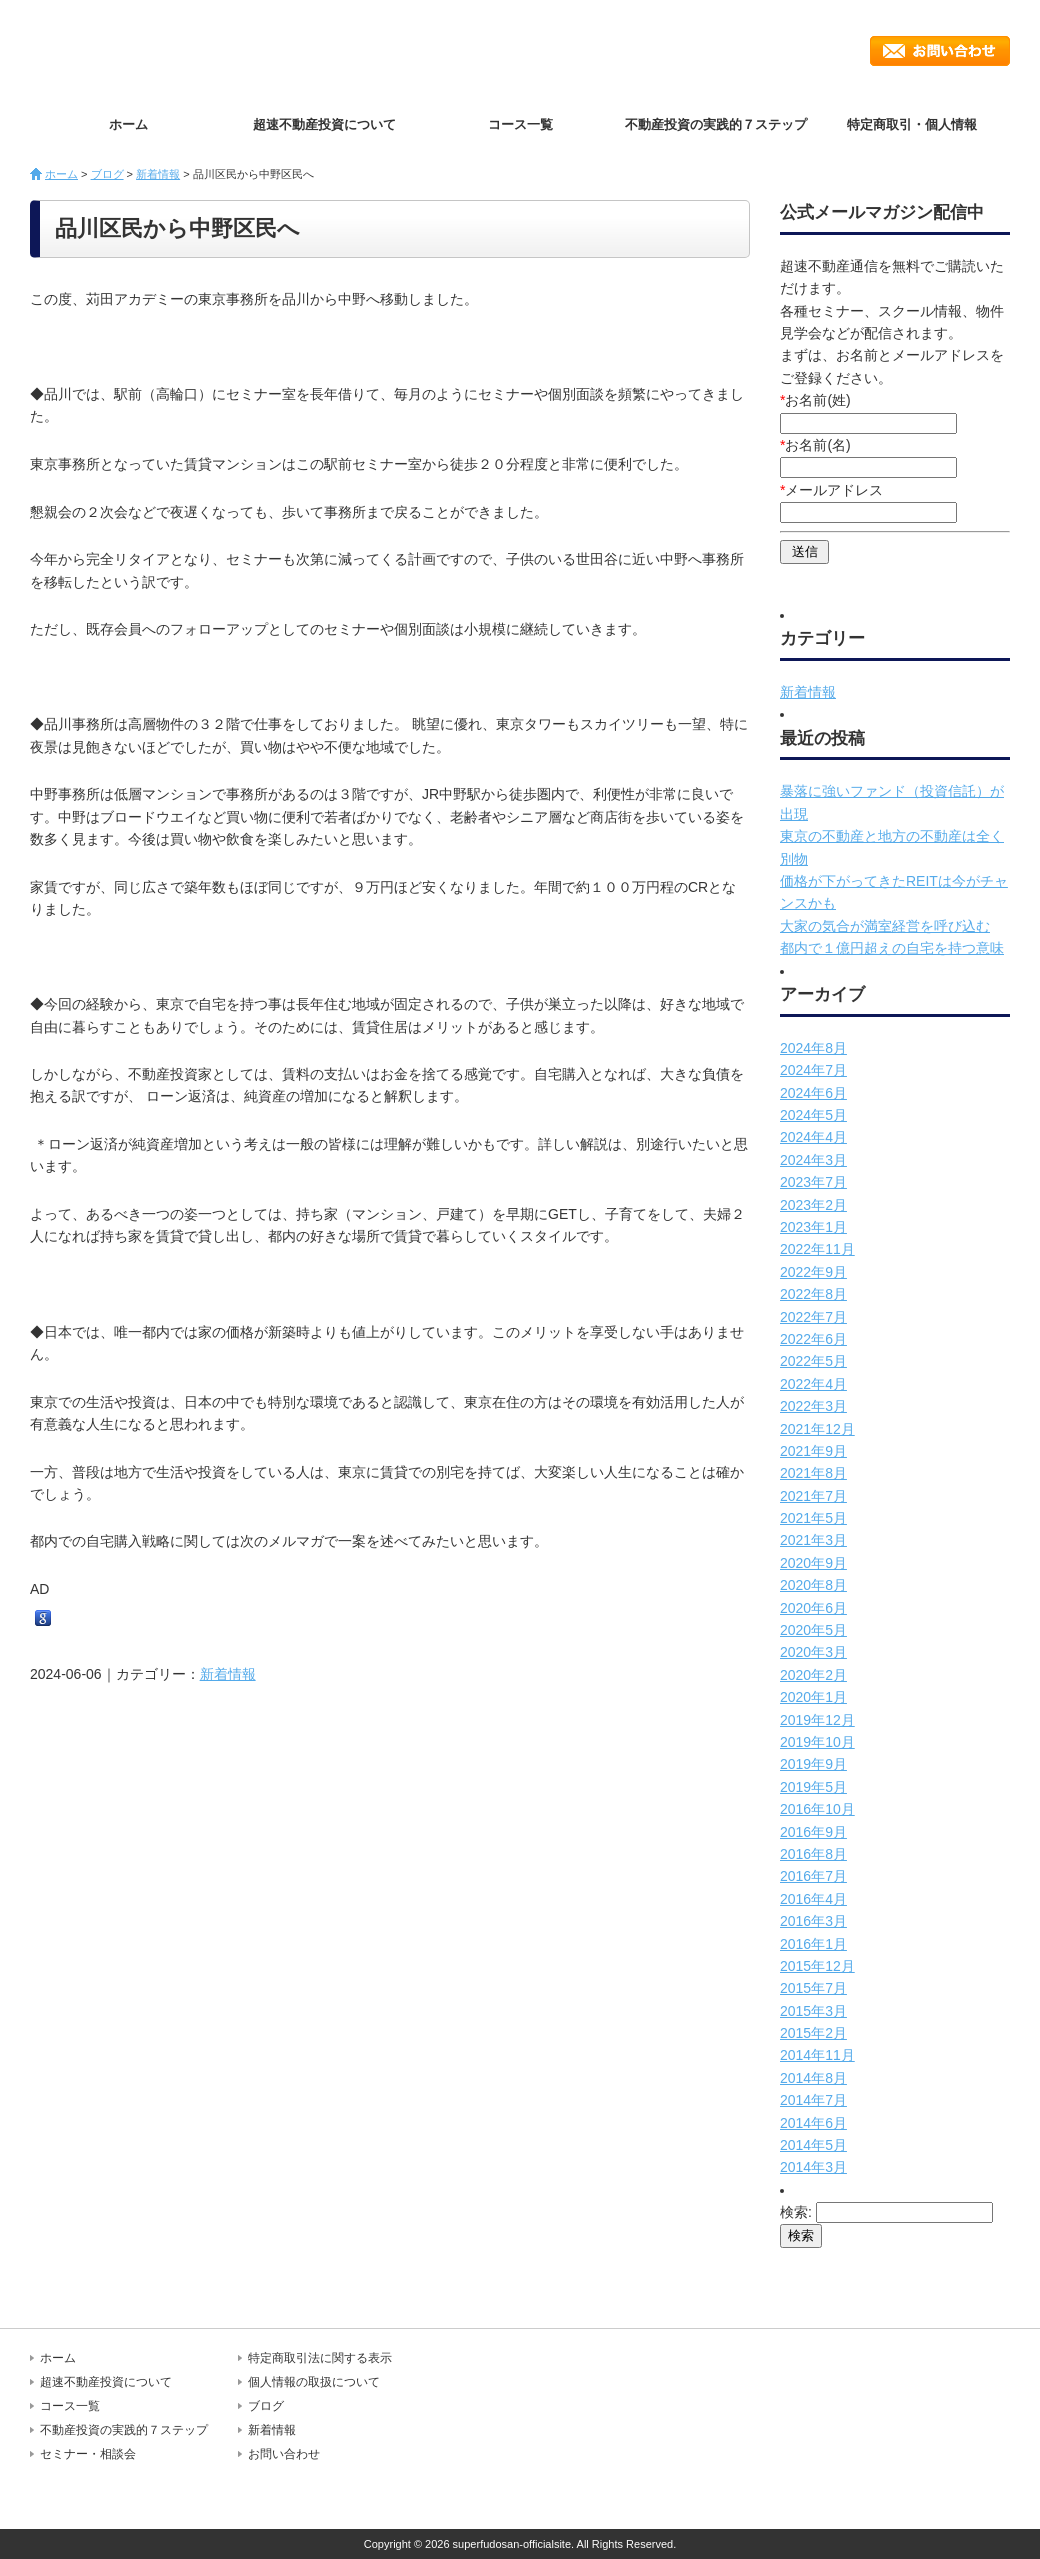 This screenshot has width=1040, height=2559. Describe the element at coordinates (817, 1249) in the screenshot. I see `2022年11月` at that location.